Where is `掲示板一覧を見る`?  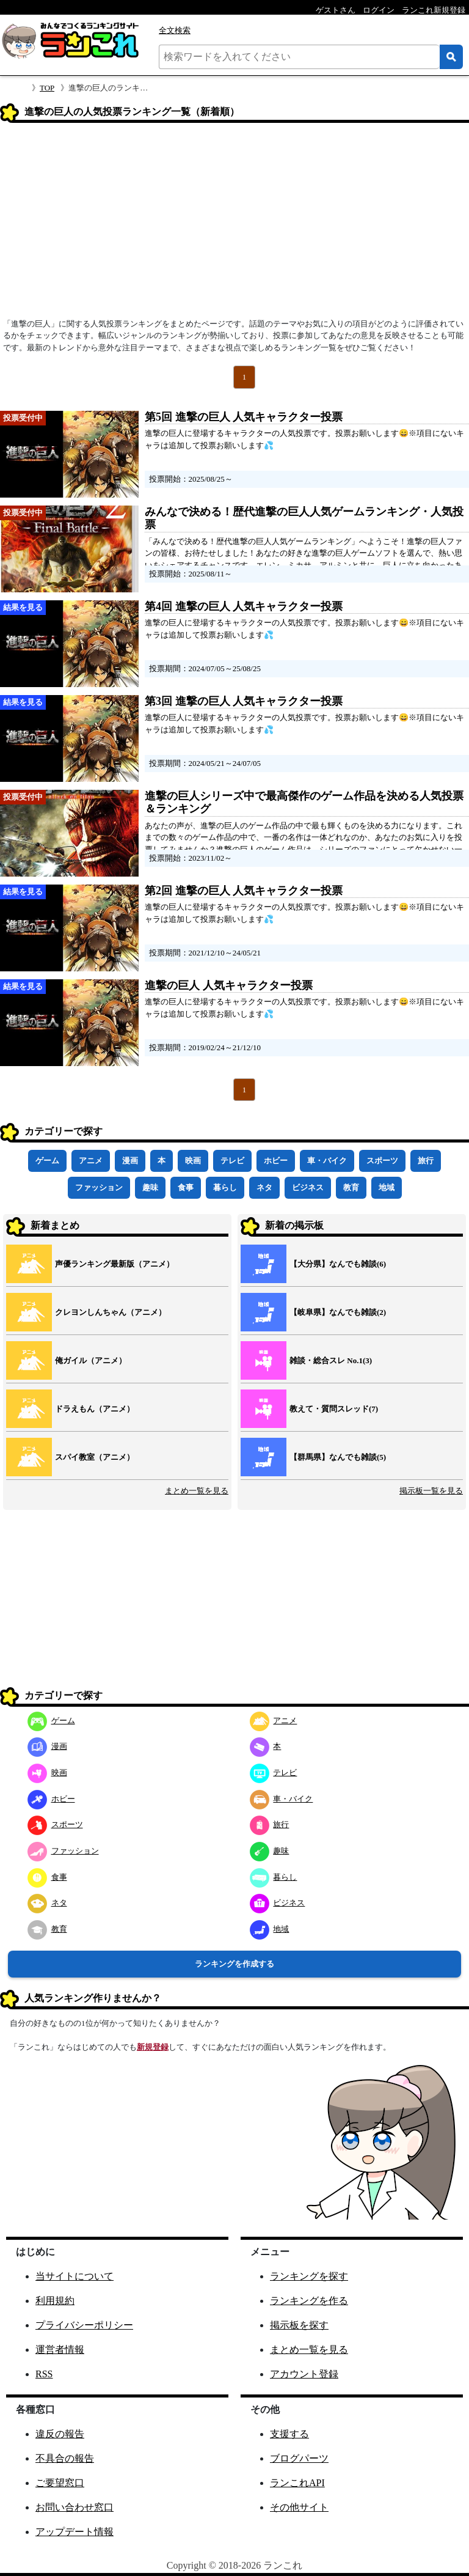 掲示板一覧を見る is located at coordinates (431, 1490).